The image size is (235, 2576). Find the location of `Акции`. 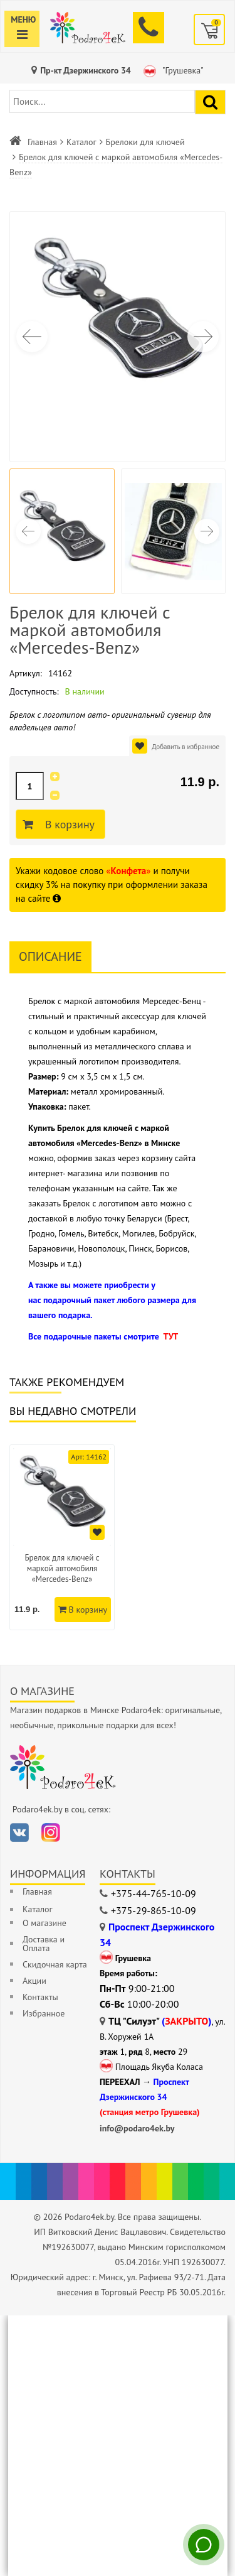

Акции is located at coordinates (34, 1980).